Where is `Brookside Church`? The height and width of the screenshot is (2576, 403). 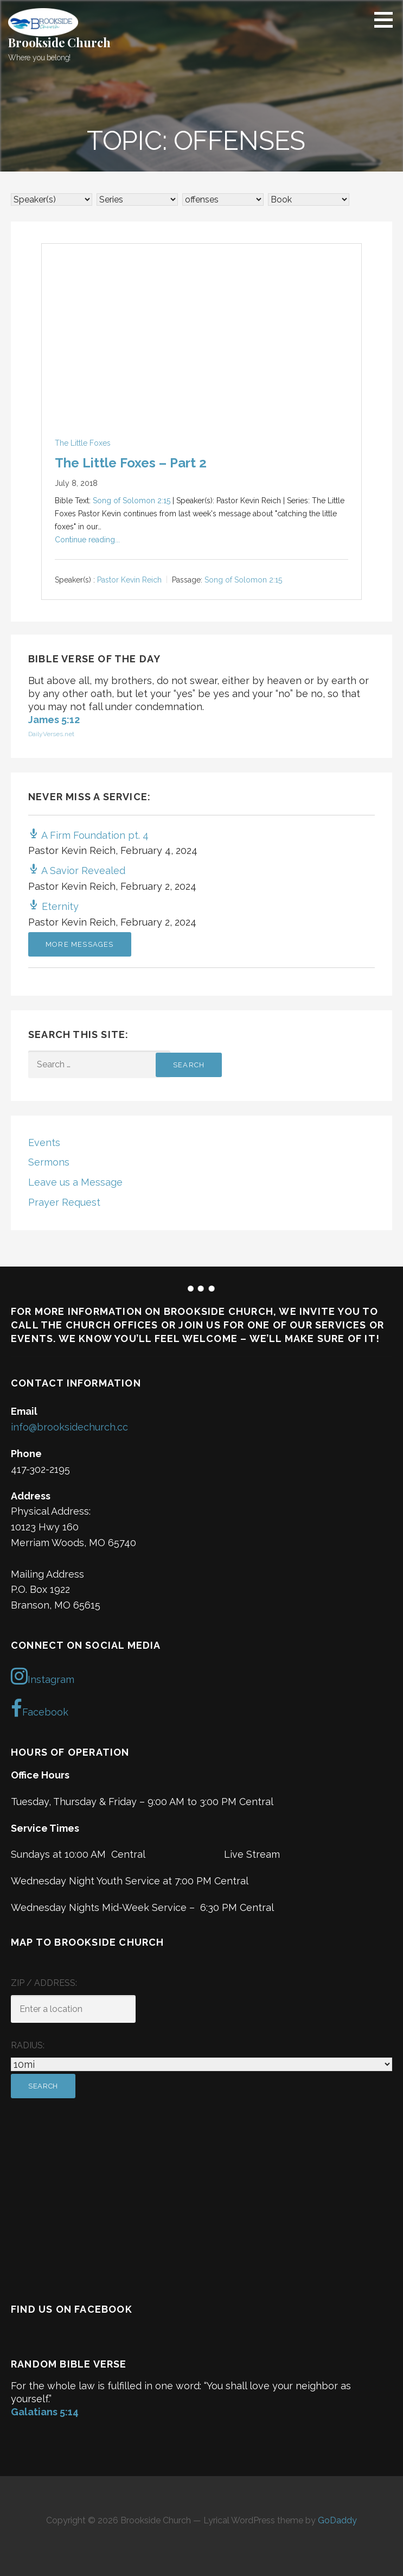 Brookside Church is located at coordinates (59, 42).